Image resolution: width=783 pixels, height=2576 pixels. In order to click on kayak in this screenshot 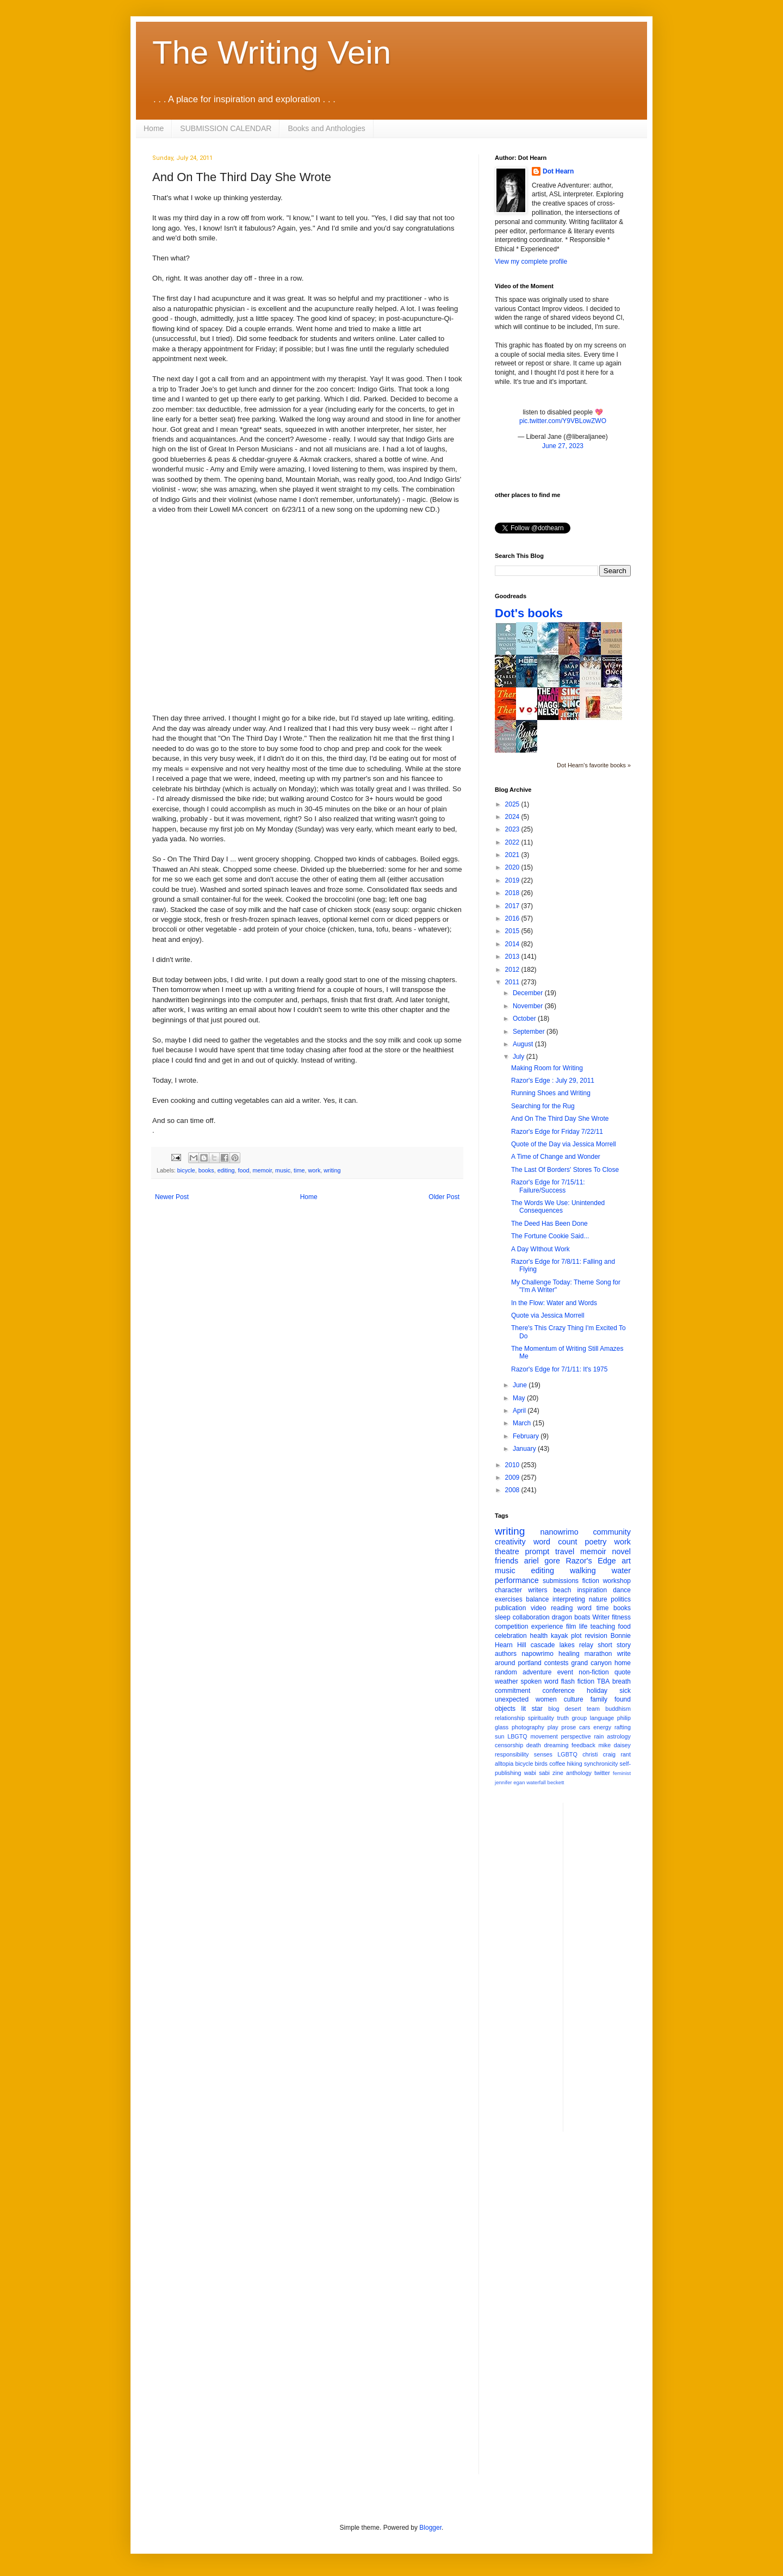, I will do `click(559, 1636)`.